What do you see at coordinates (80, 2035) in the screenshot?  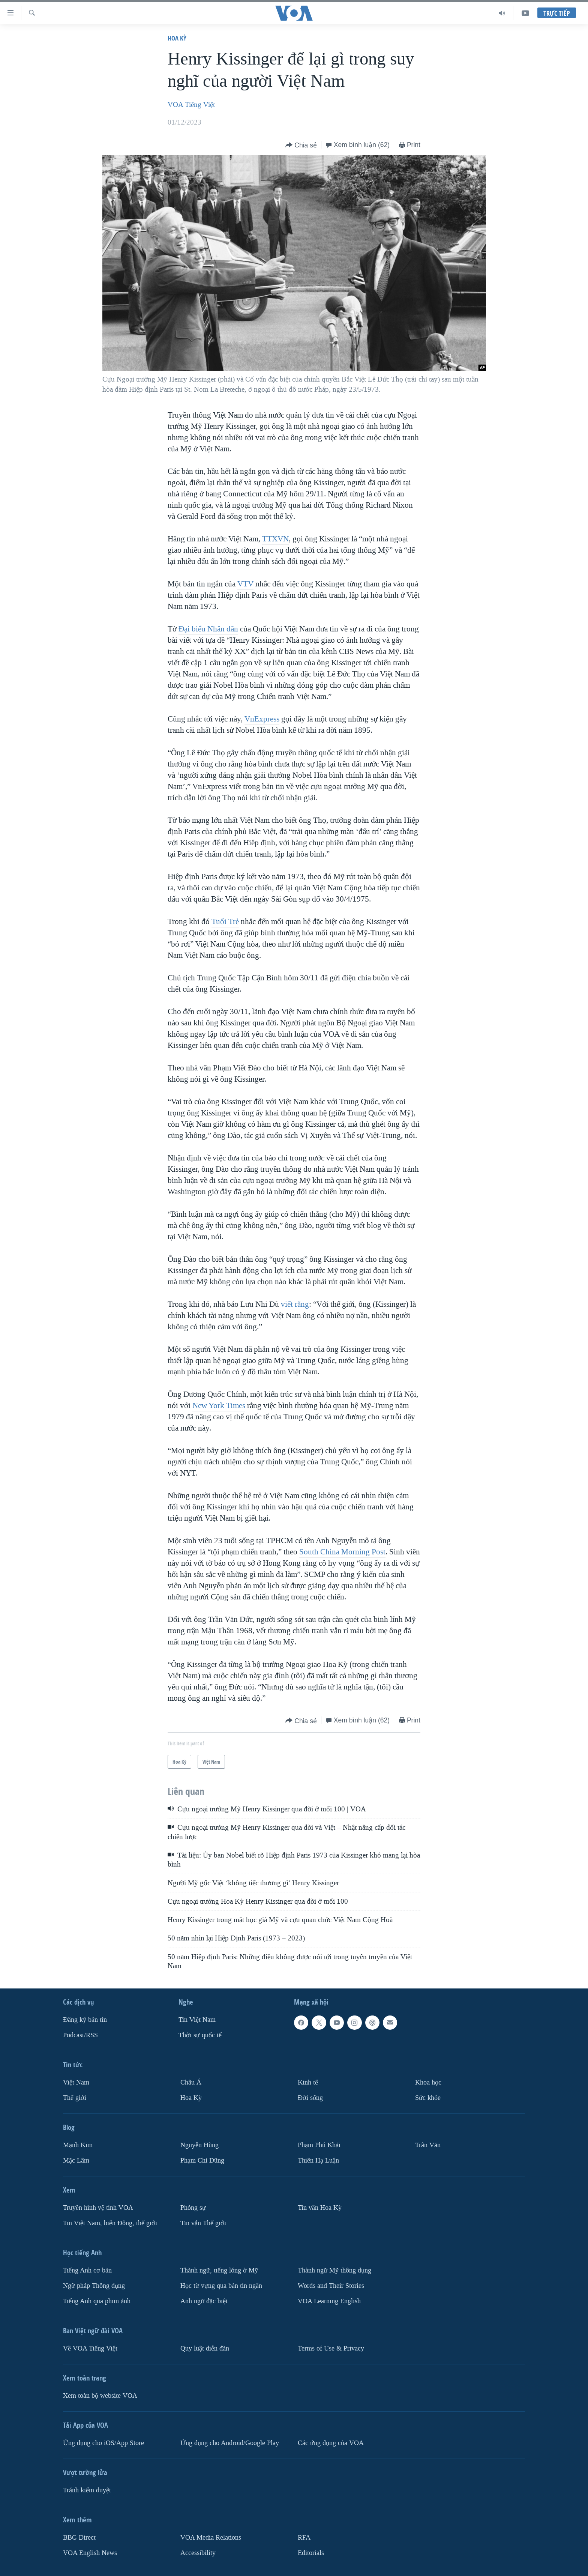 I see `Podcast/RSS` at bounding box center [80, 2035].